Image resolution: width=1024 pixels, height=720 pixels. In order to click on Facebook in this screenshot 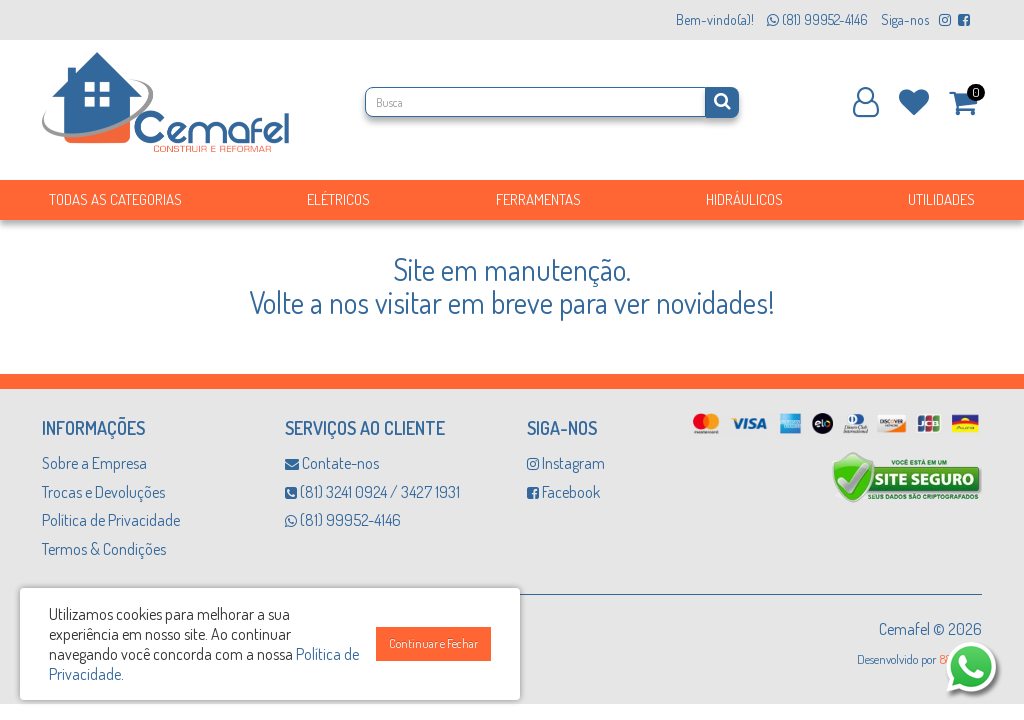, I will do `click(563, 492)`.